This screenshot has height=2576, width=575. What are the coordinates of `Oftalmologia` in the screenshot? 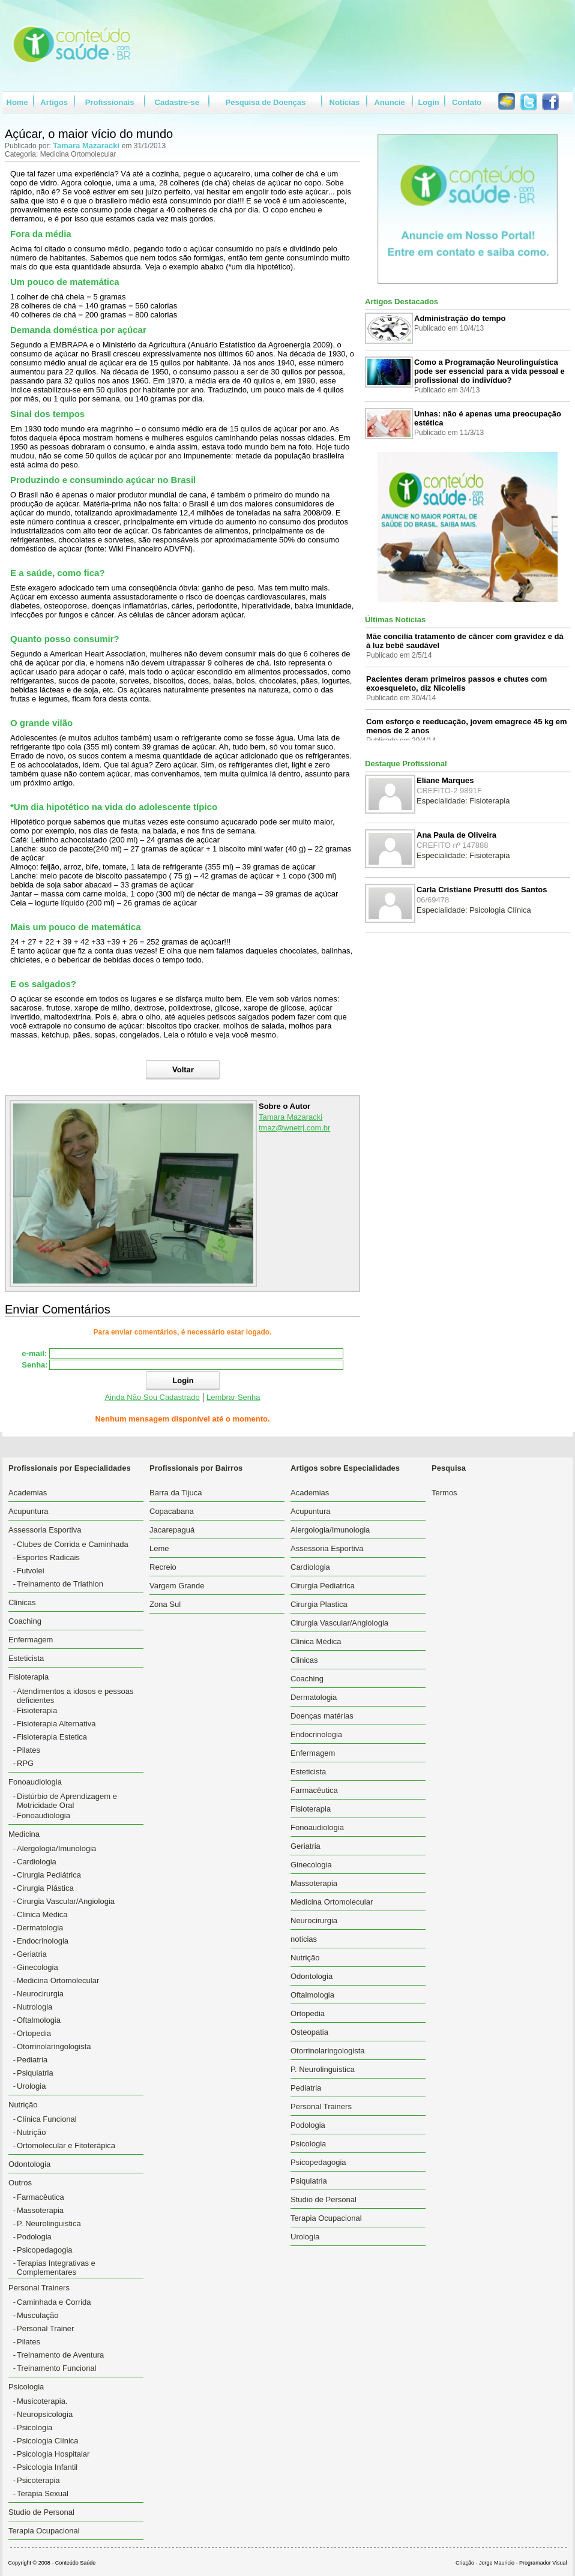 It's located at (39, 2020).